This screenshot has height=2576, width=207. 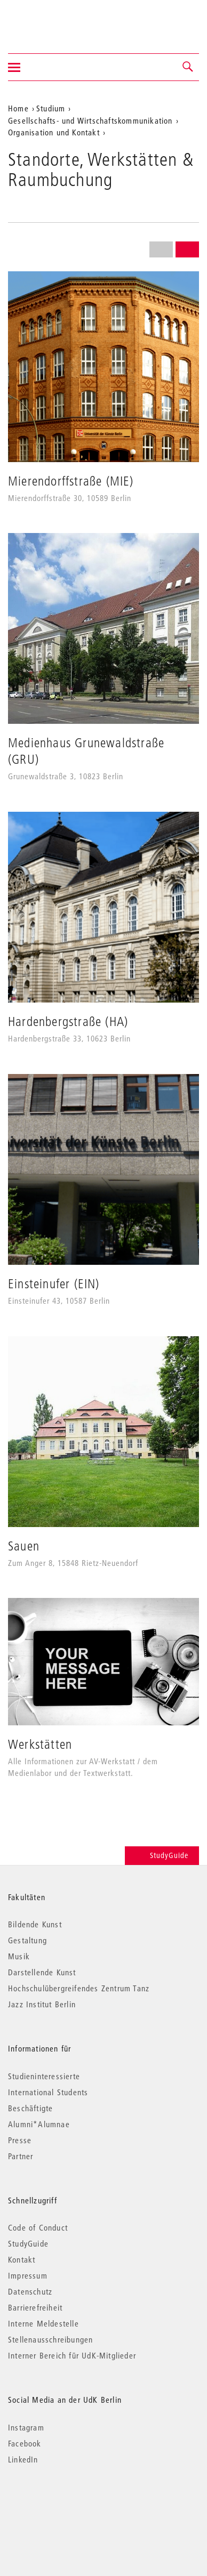 What do you see at coordinates (72, 2355) in the screenshot?
I see `Interner Bereich für UdK-Mitglieder` at bounding box center [72, 2355].